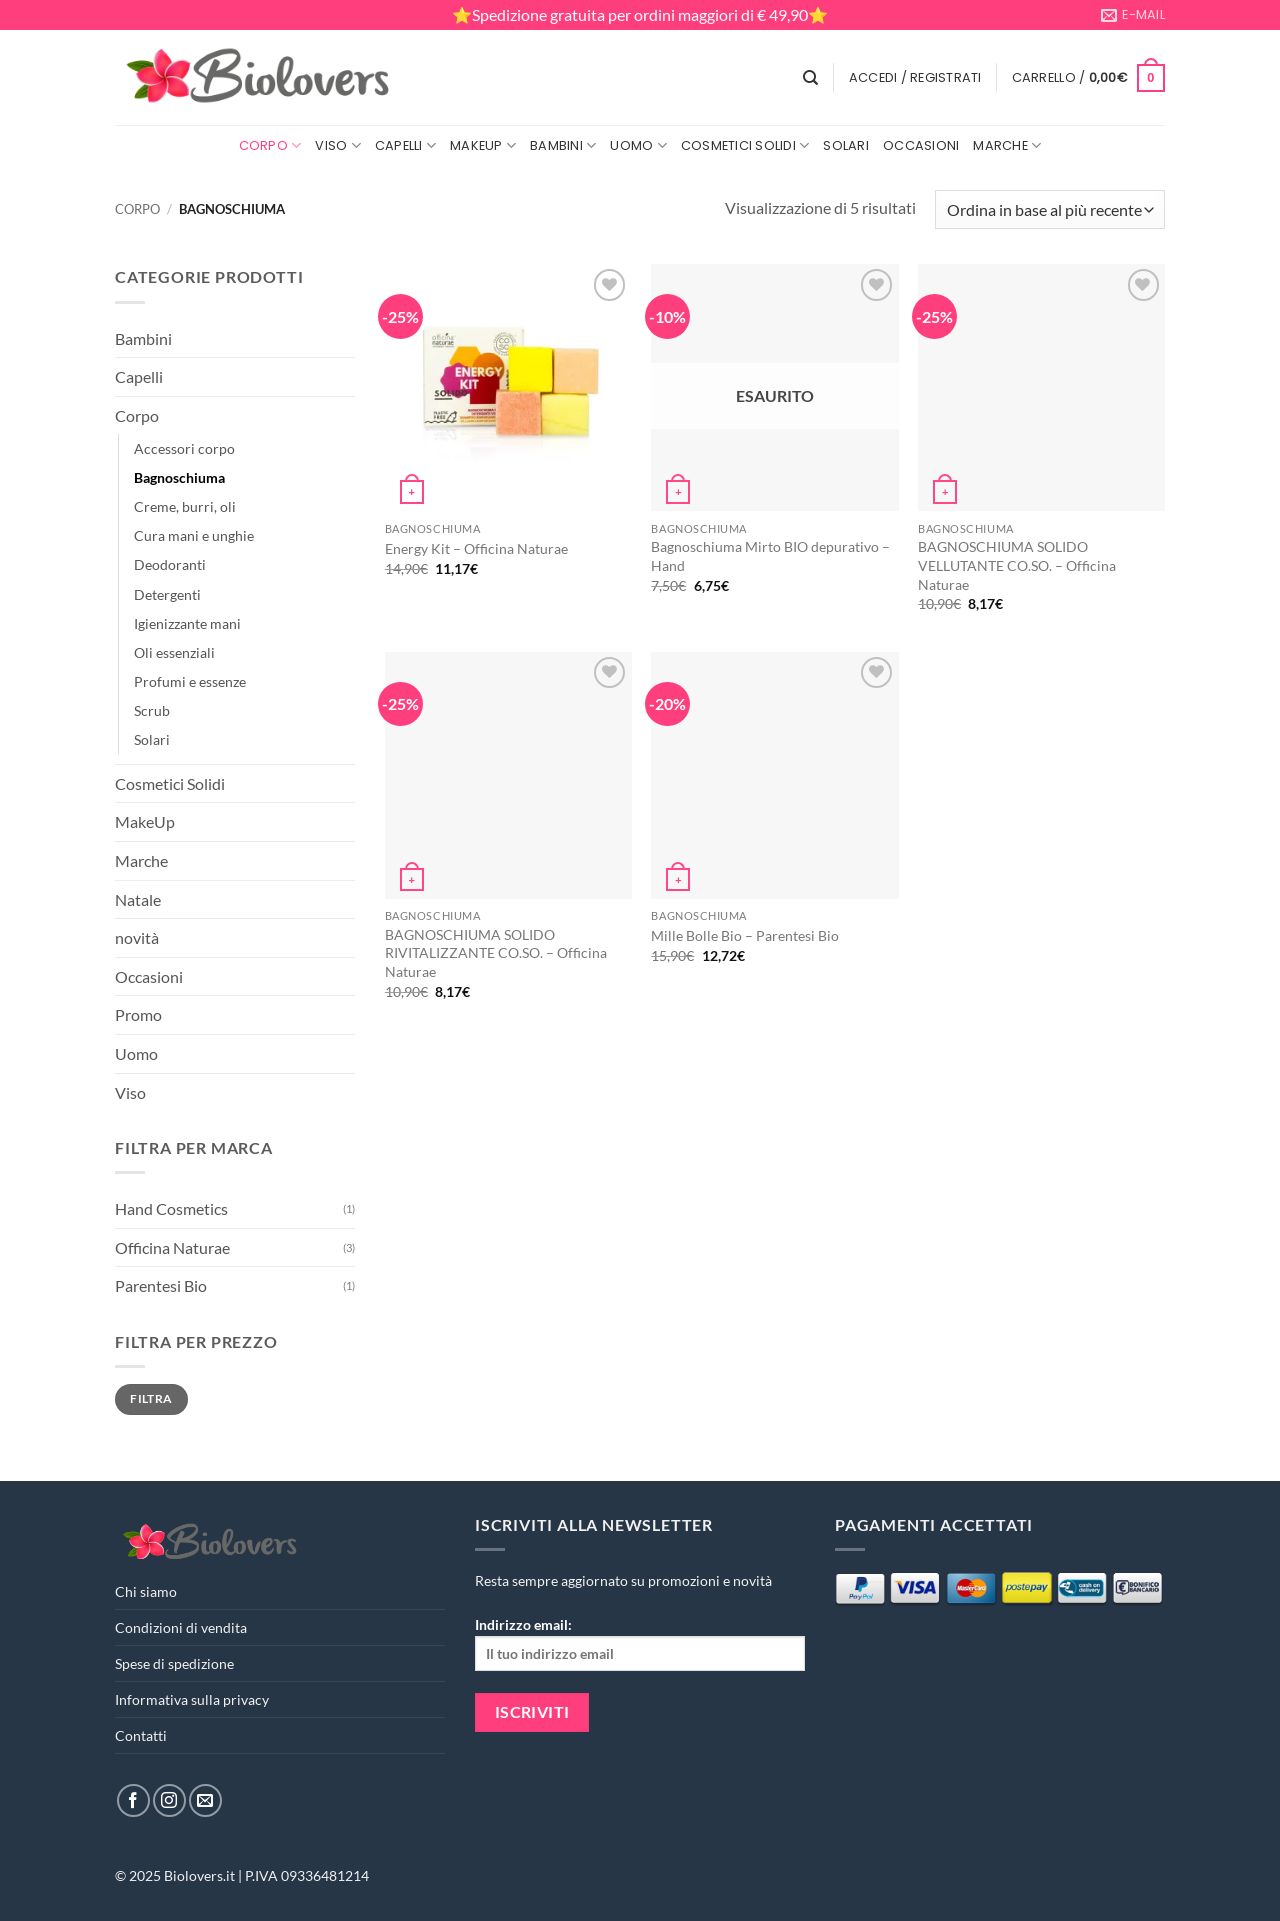 The image size is (1280, 1921). I want to click on Officina Naturae, so click(172, 1247).